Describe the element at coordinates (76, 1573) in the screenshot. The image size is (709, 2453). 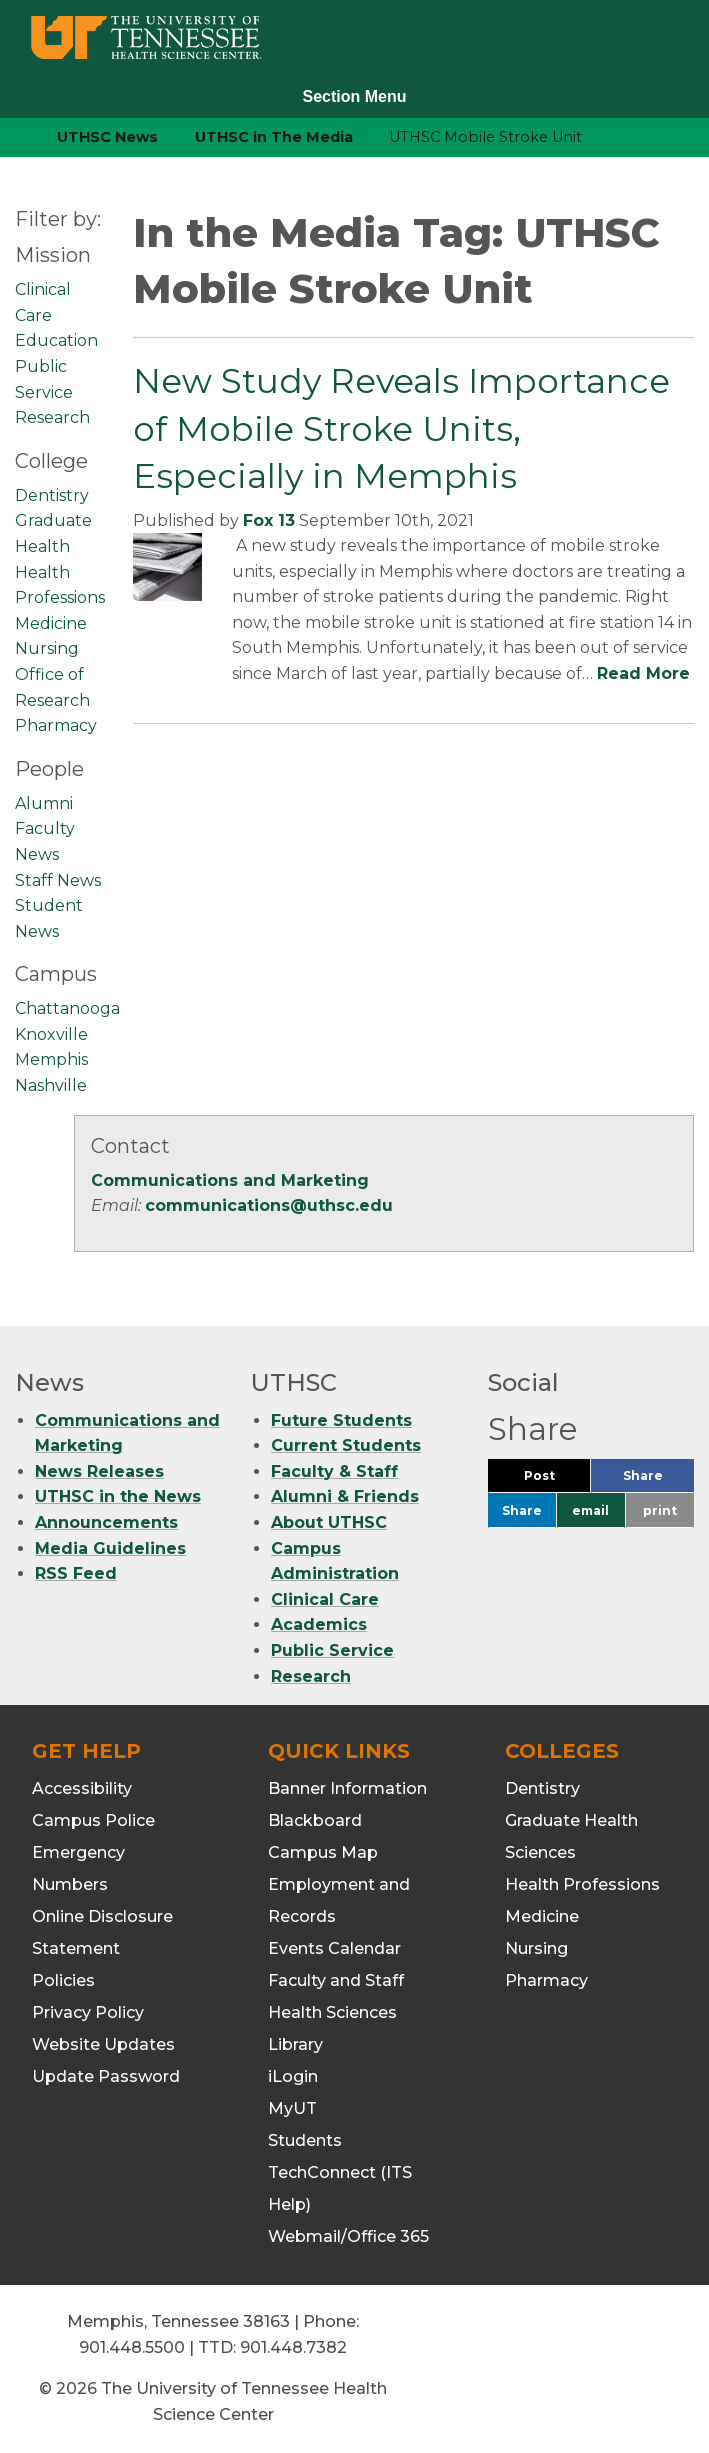
I see `RSS Feed` at that location.